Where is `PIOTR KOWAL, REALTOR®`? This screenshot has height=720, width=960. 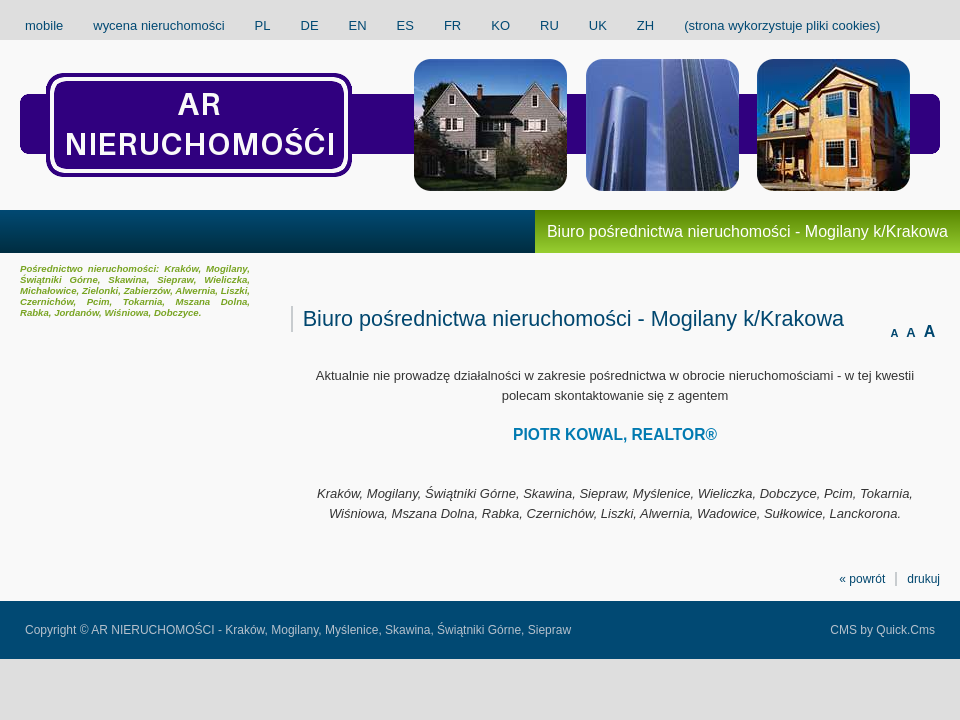
PIOTR KOWAL, REALTOR® is located at coordinates (615, 434).